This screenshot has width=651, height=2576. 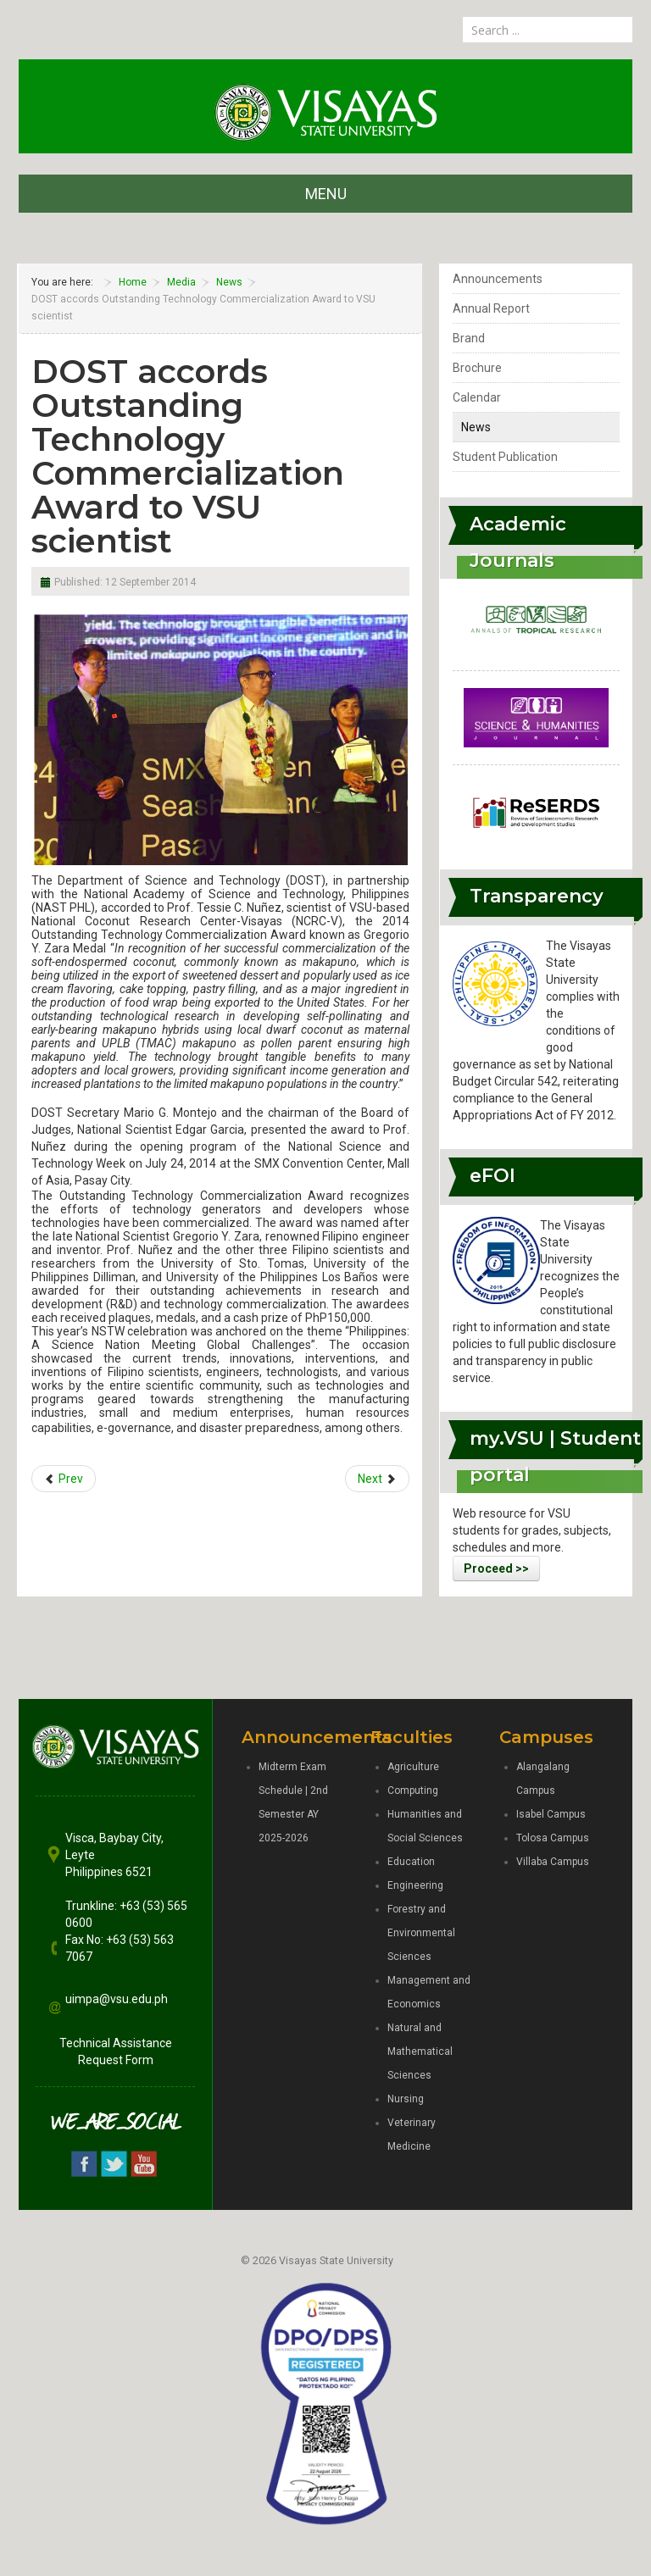 What do you see at coordinates (293, 1802) in the screenshot?
I see `Midterm Exam Schedule | 2nd Semester AY 2025-2026` at bounding box center [293, 1802].